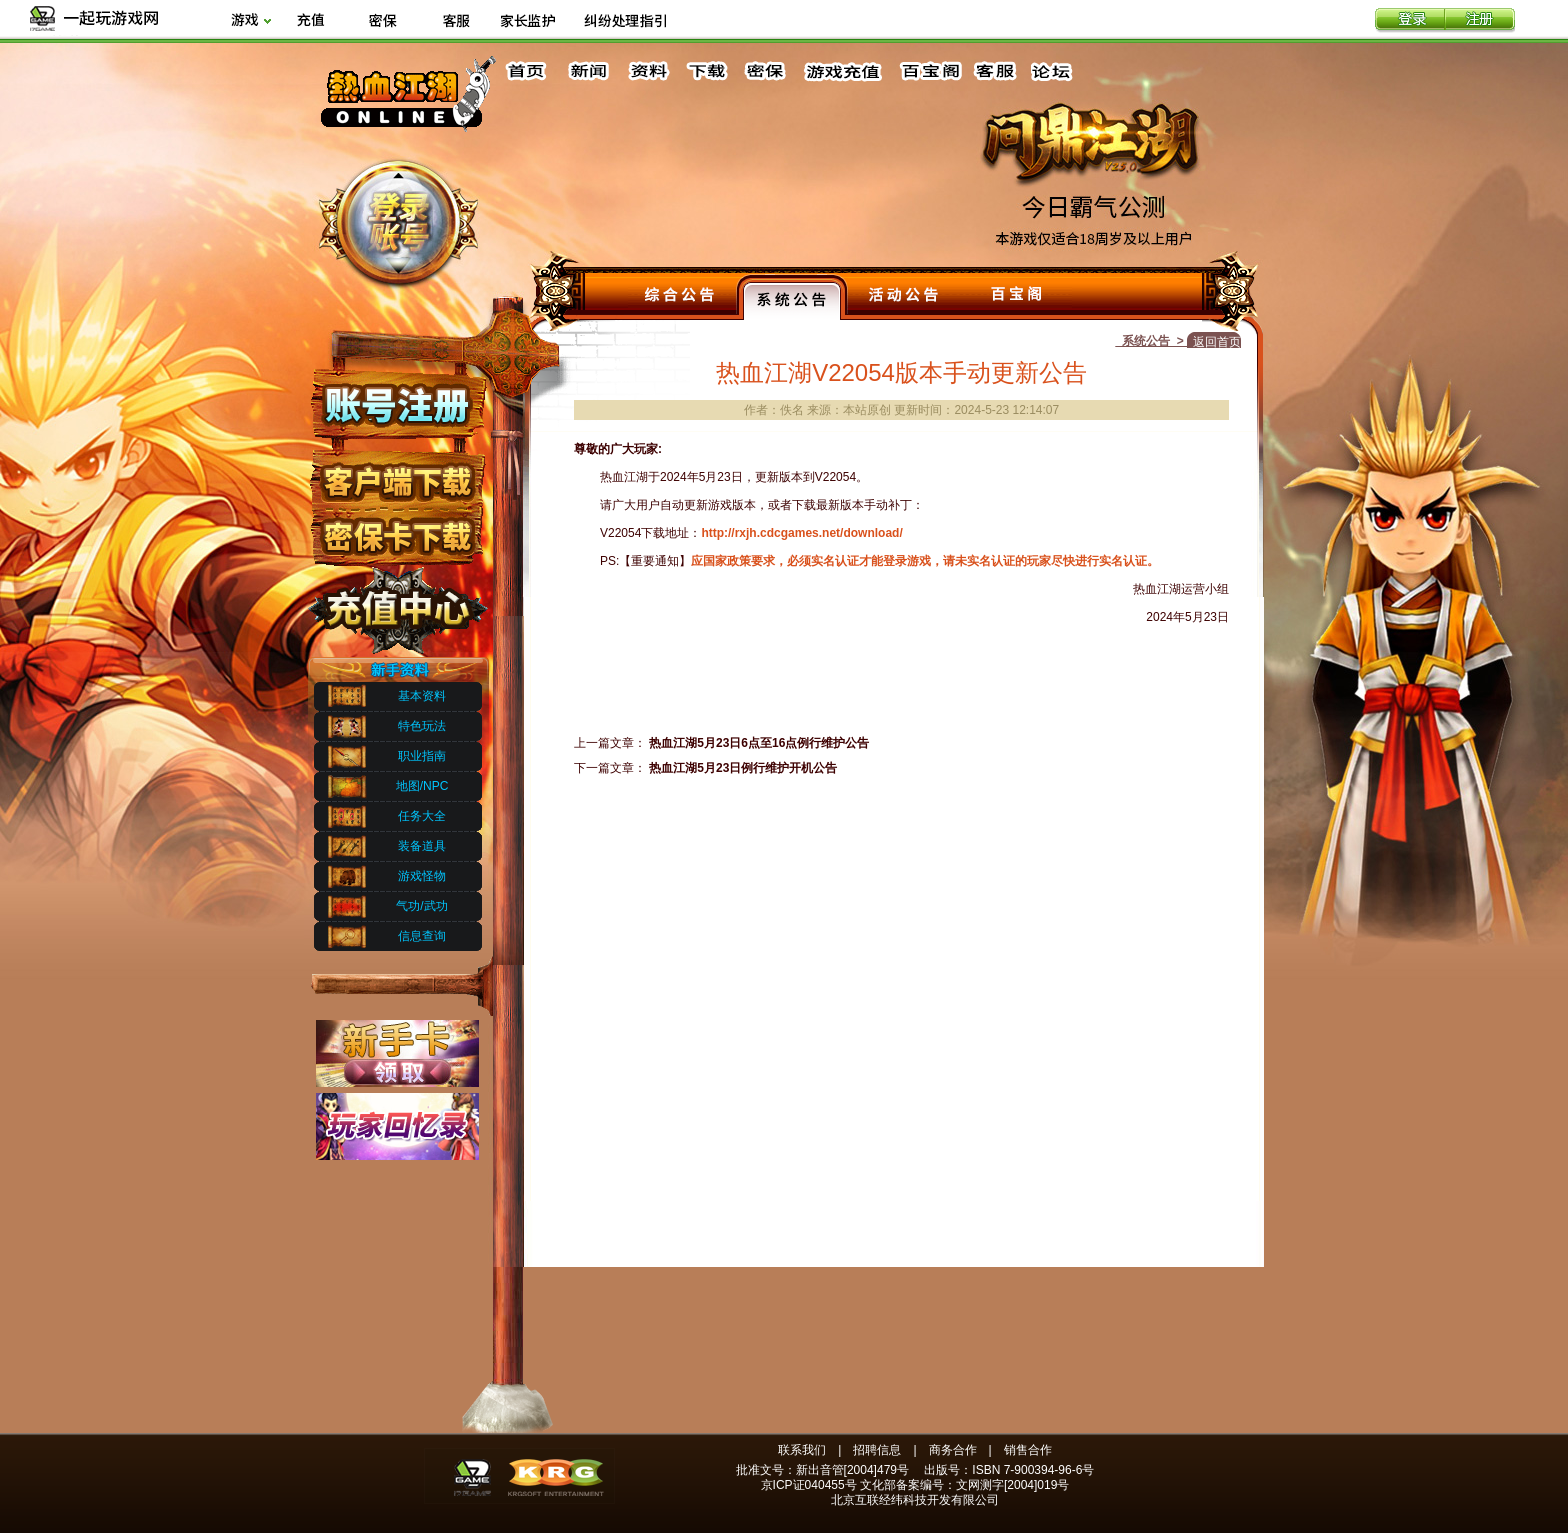 The image size is (1568, 1533). I want to click on 京ICP证040455号, so click(809, 1485).